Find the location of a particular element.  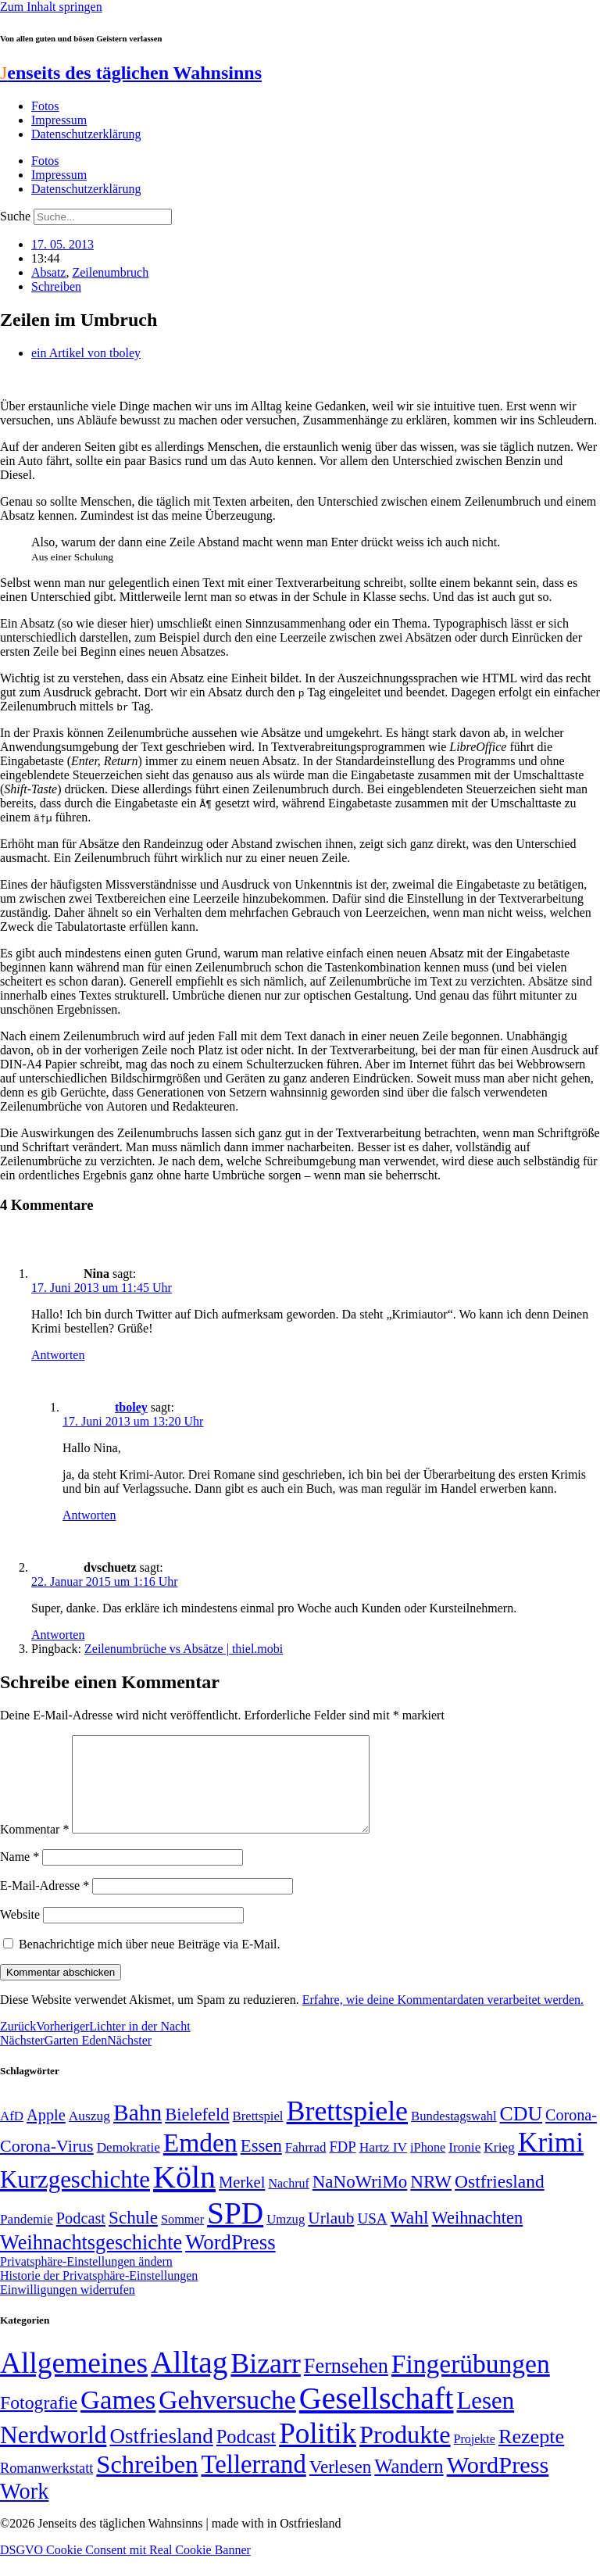

Köln [Köln (456 Einträge)] is located at coordinates (184, 2195).